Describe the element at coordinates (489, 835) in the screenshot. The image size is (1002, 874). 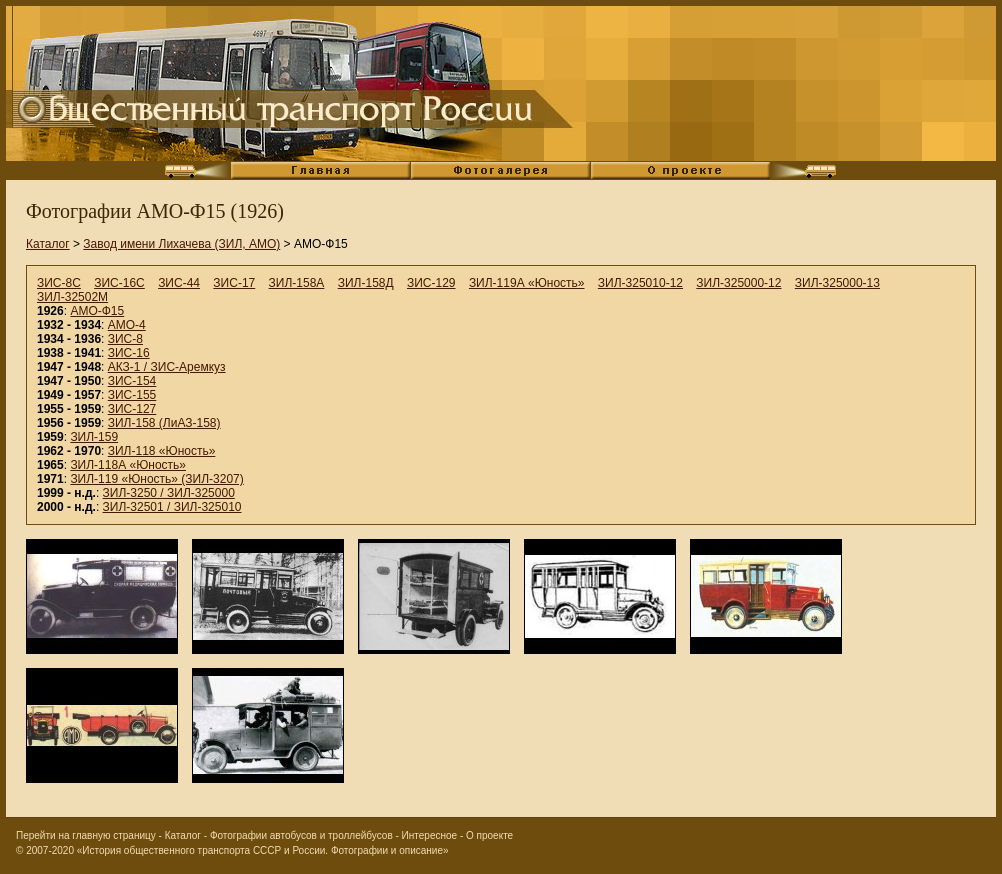
I see `О проекте` at that location.